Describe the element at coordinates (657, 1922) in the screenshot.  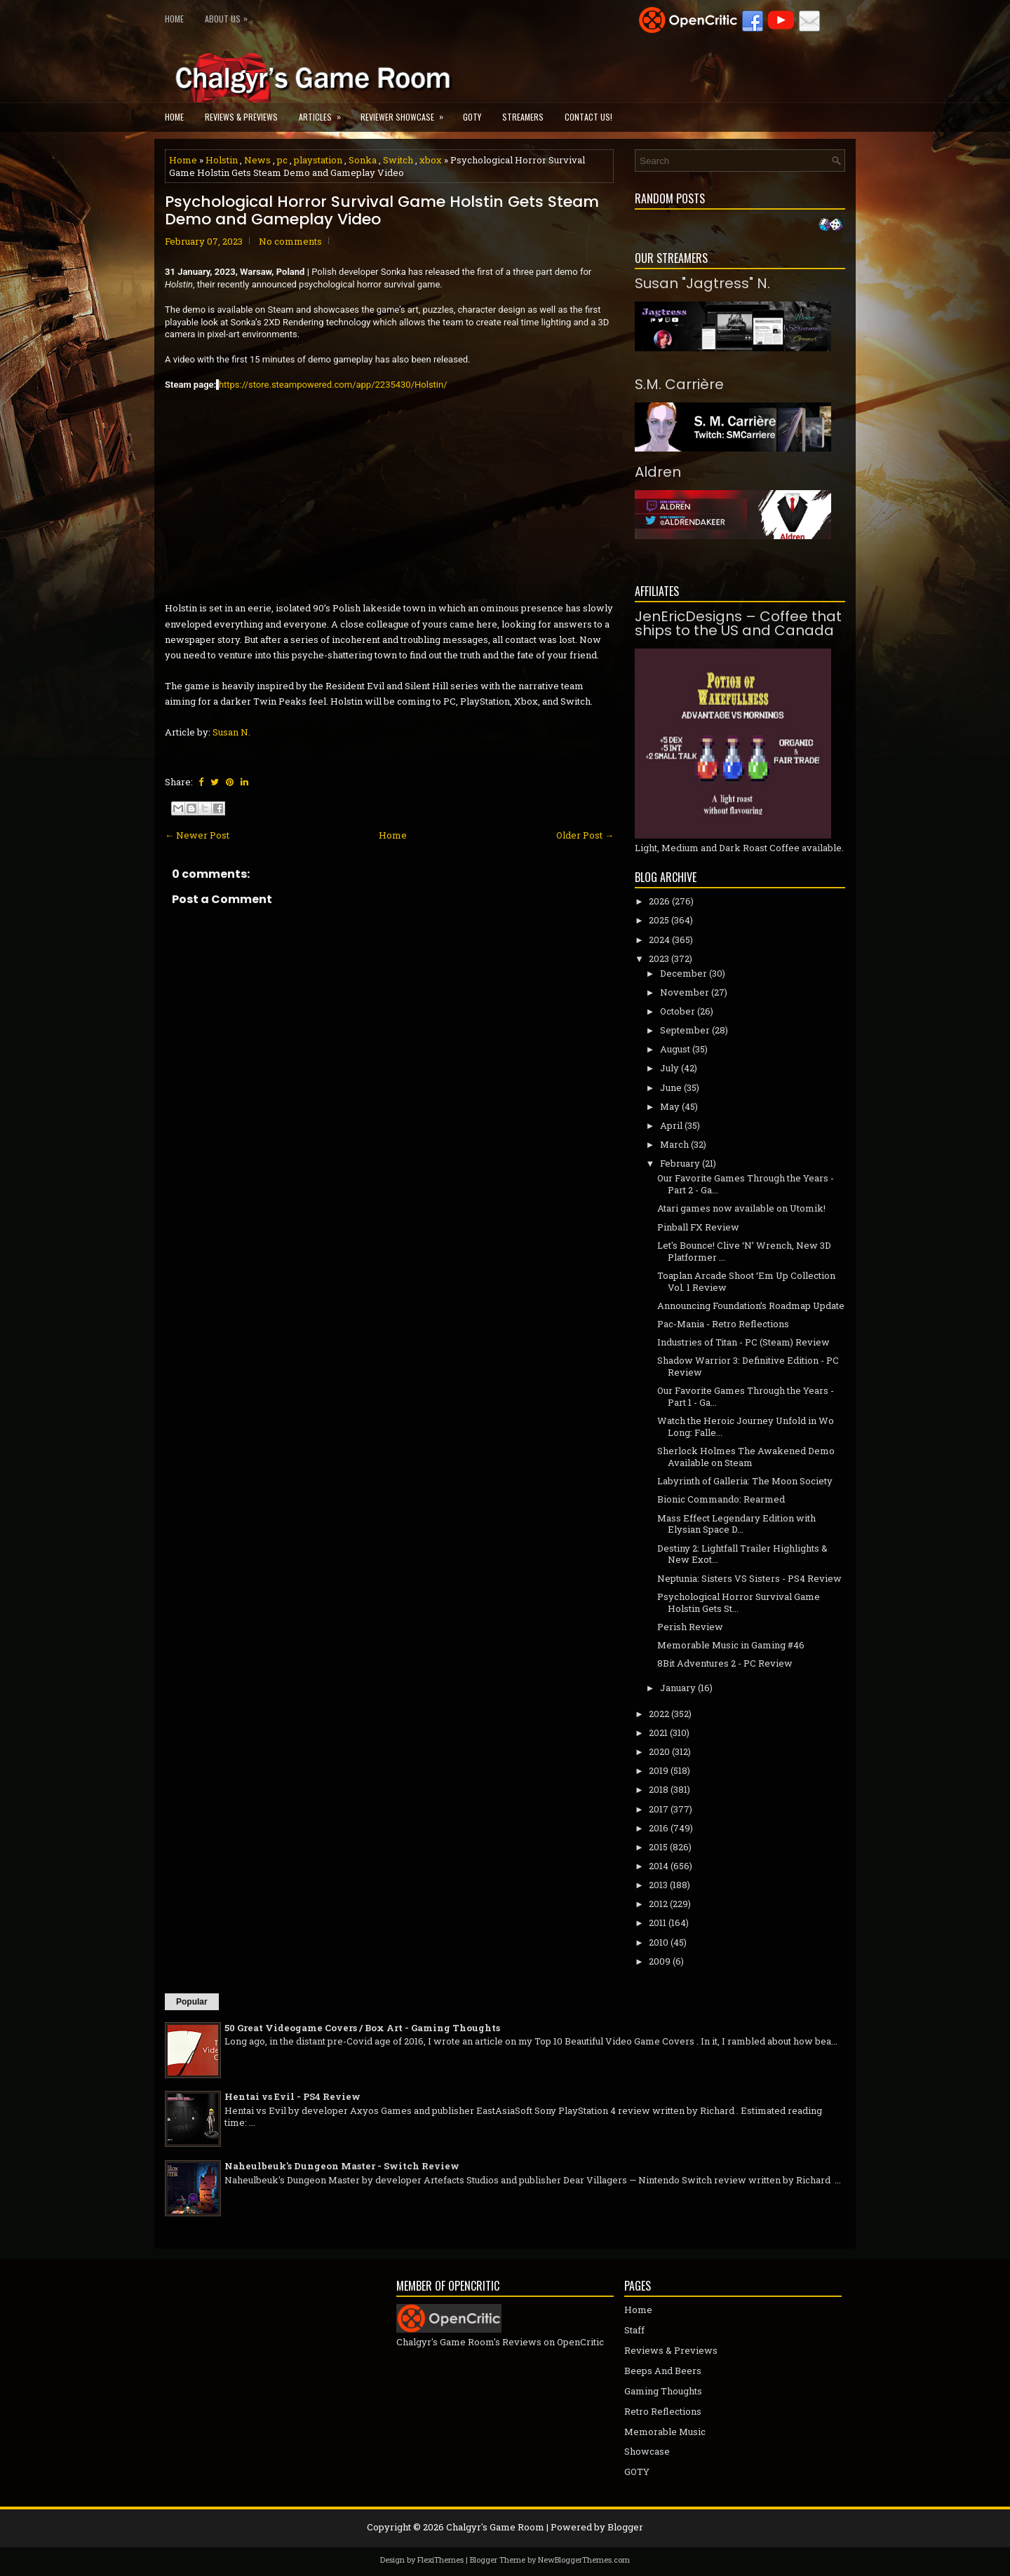
I see `2011` at that location.